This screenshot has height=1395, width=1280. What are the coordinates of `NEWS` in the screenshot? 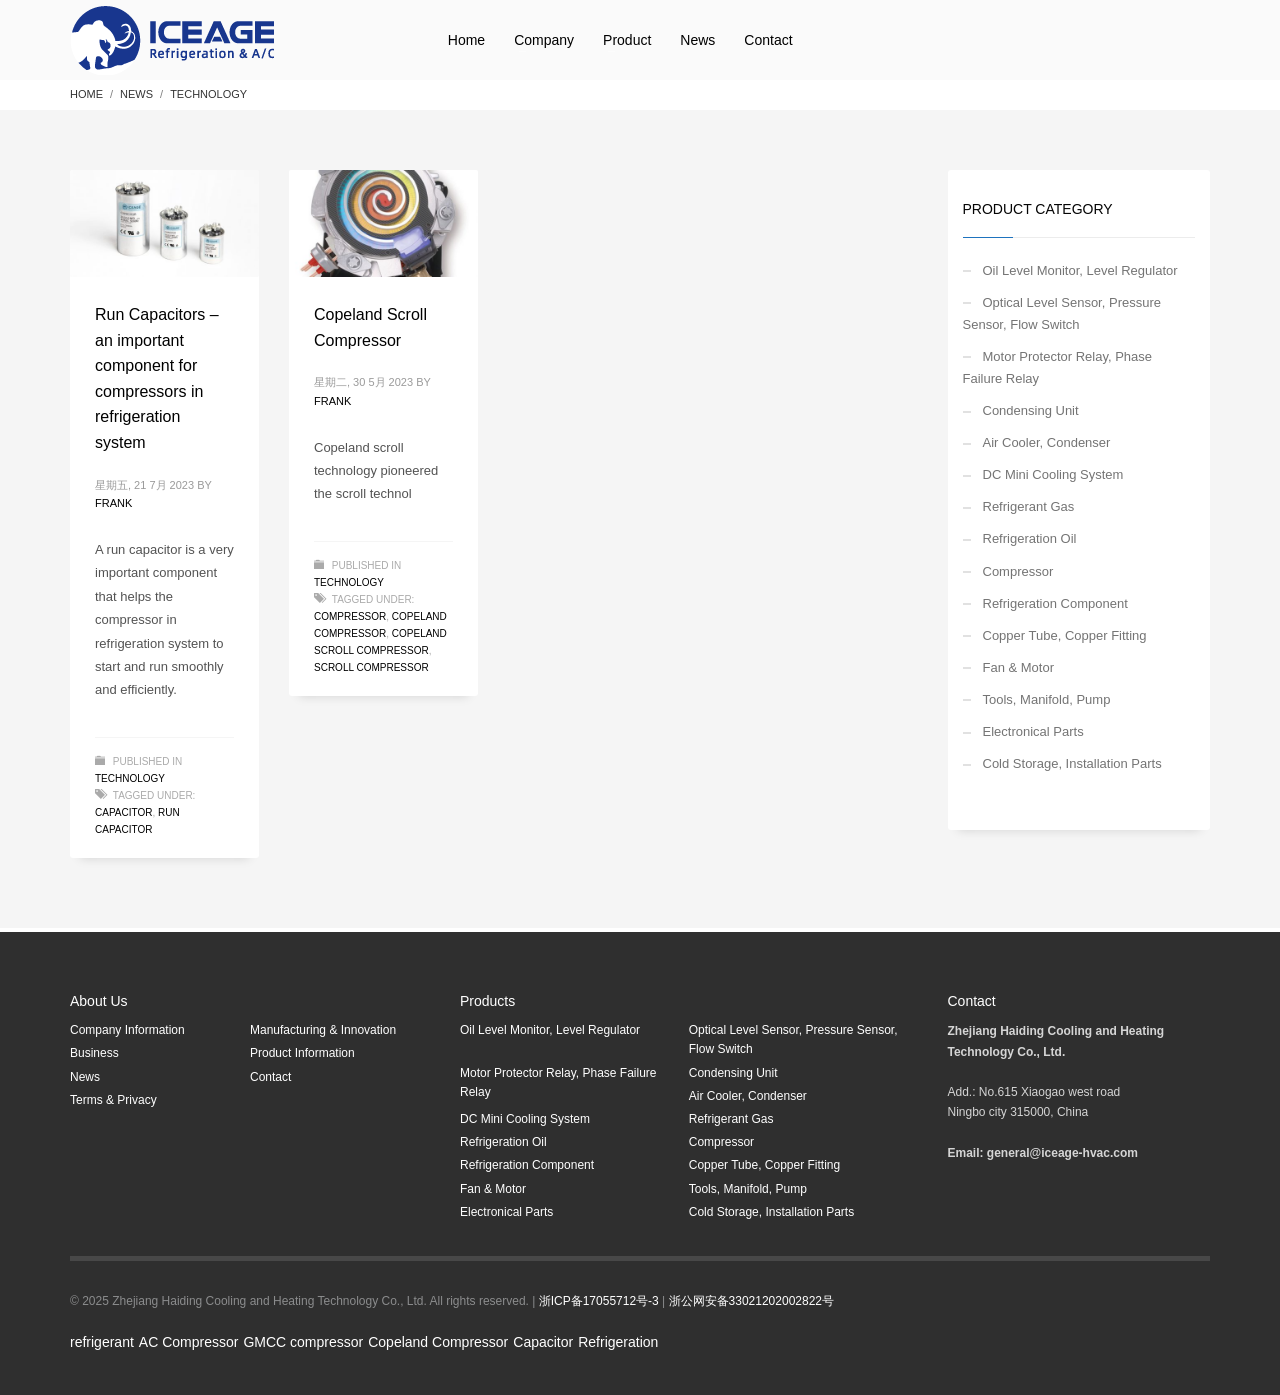 It's located at (136, 94).